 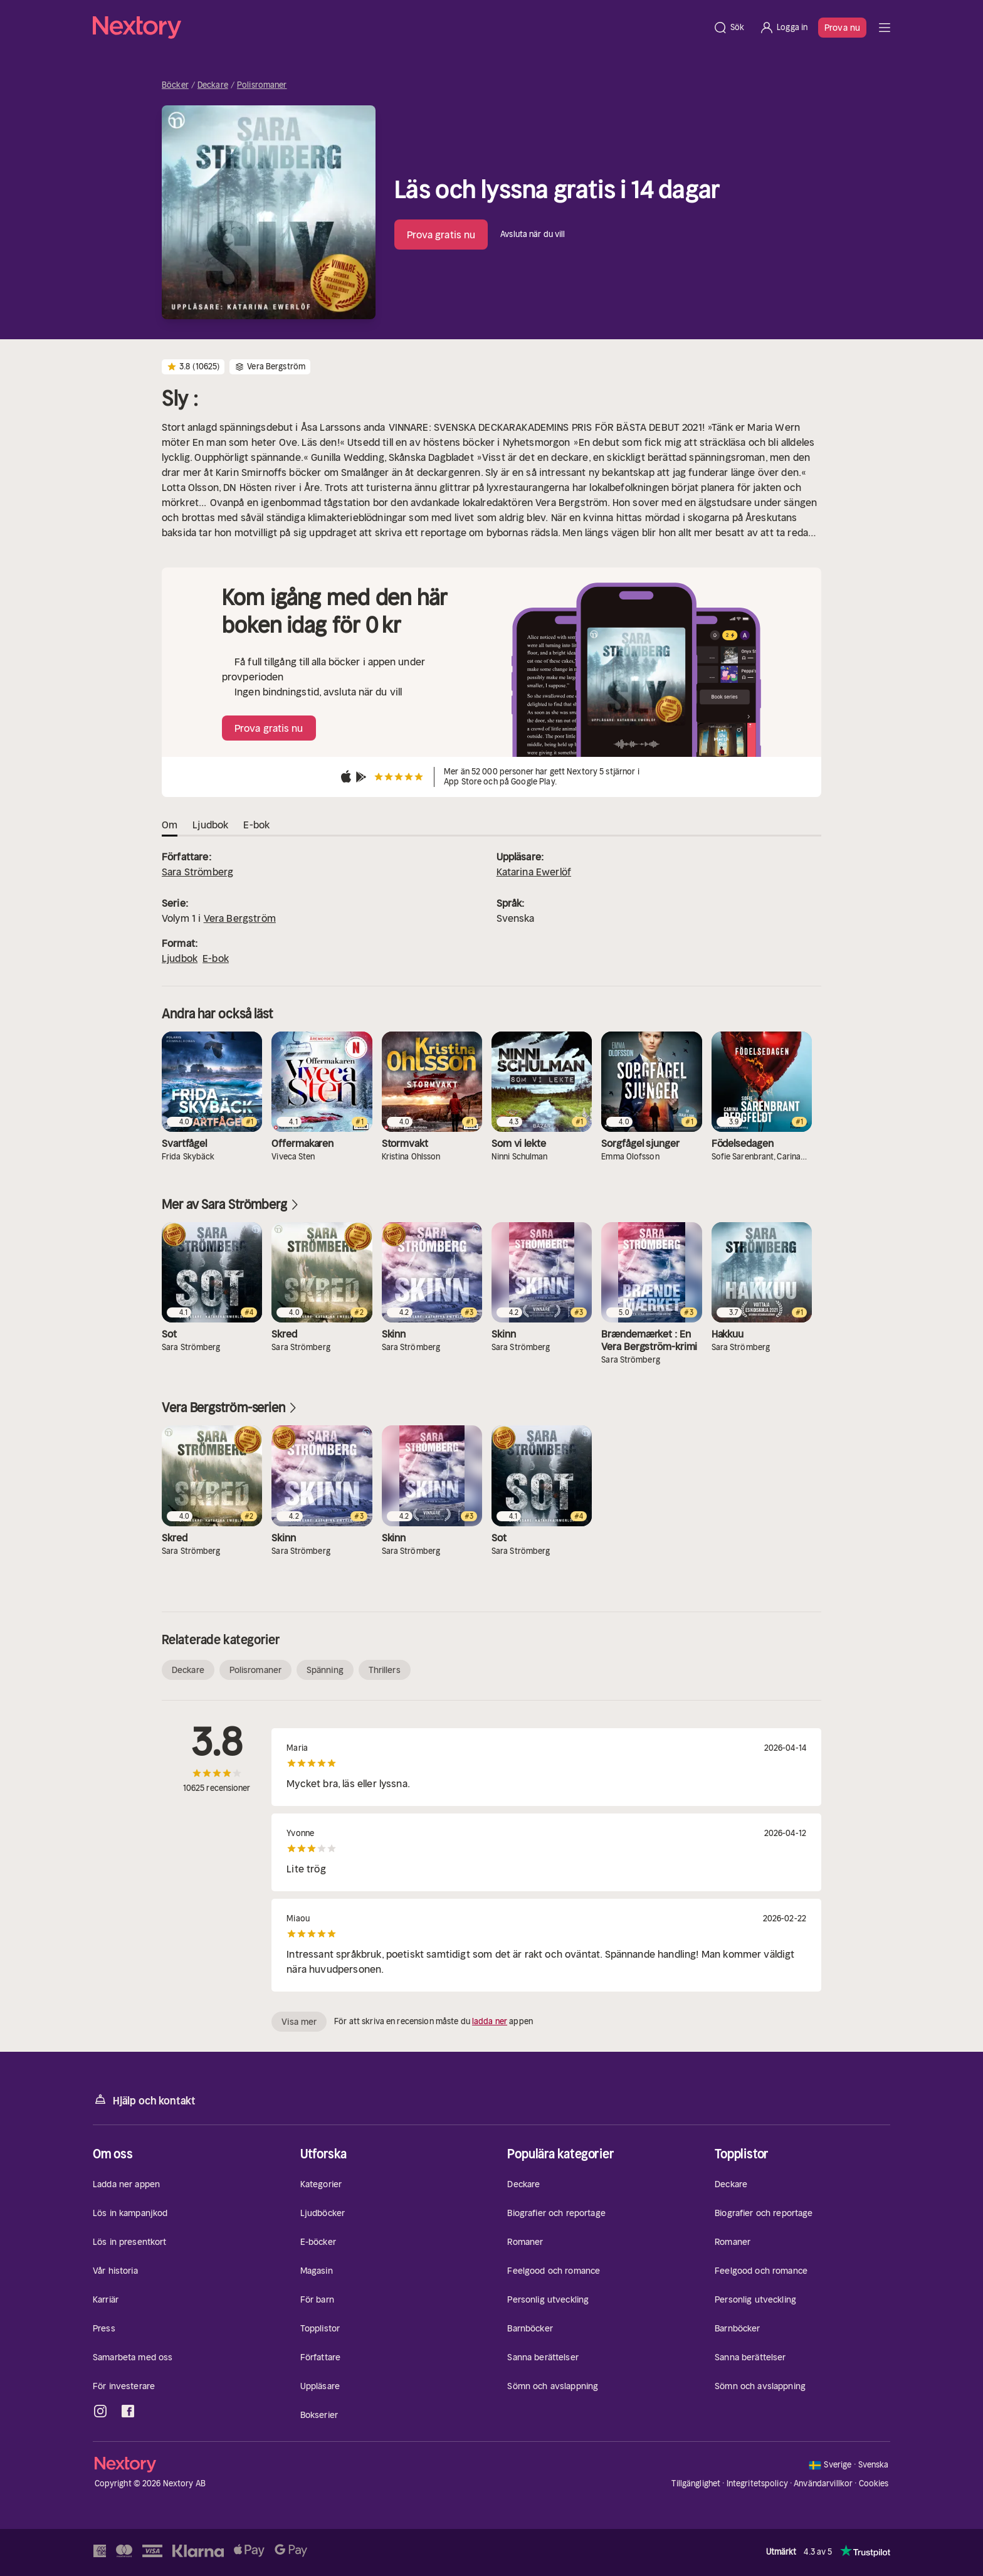 What do you see at coordinates (212, 85) in the screenshot?
I see `Deckare` at bounding box center [212, 85].